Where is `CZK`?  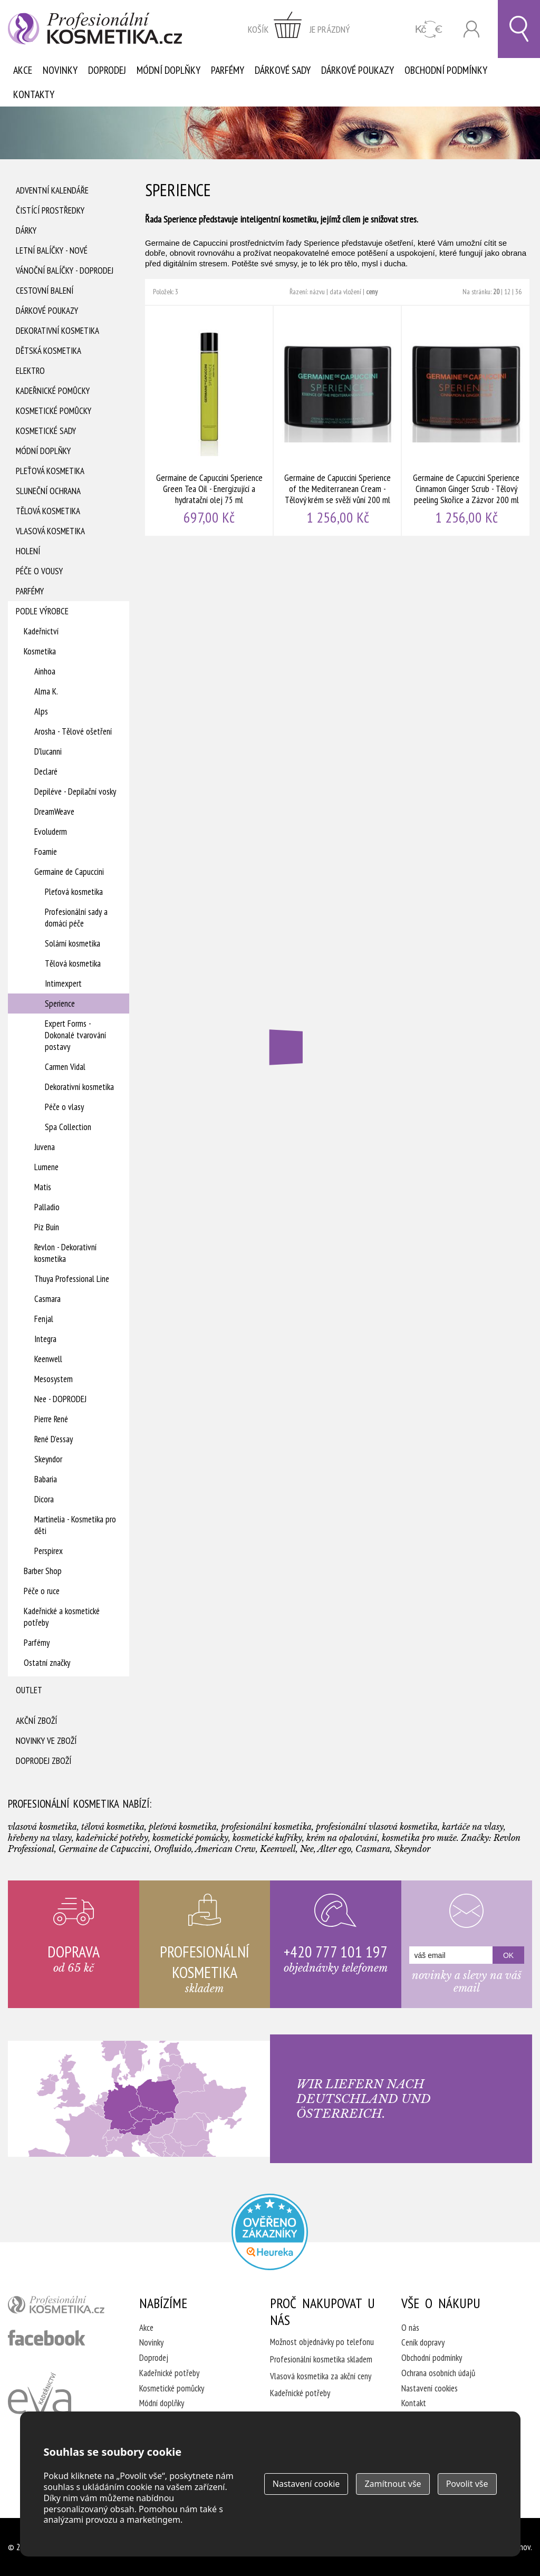
CZK is located at coordinates (429, 29).